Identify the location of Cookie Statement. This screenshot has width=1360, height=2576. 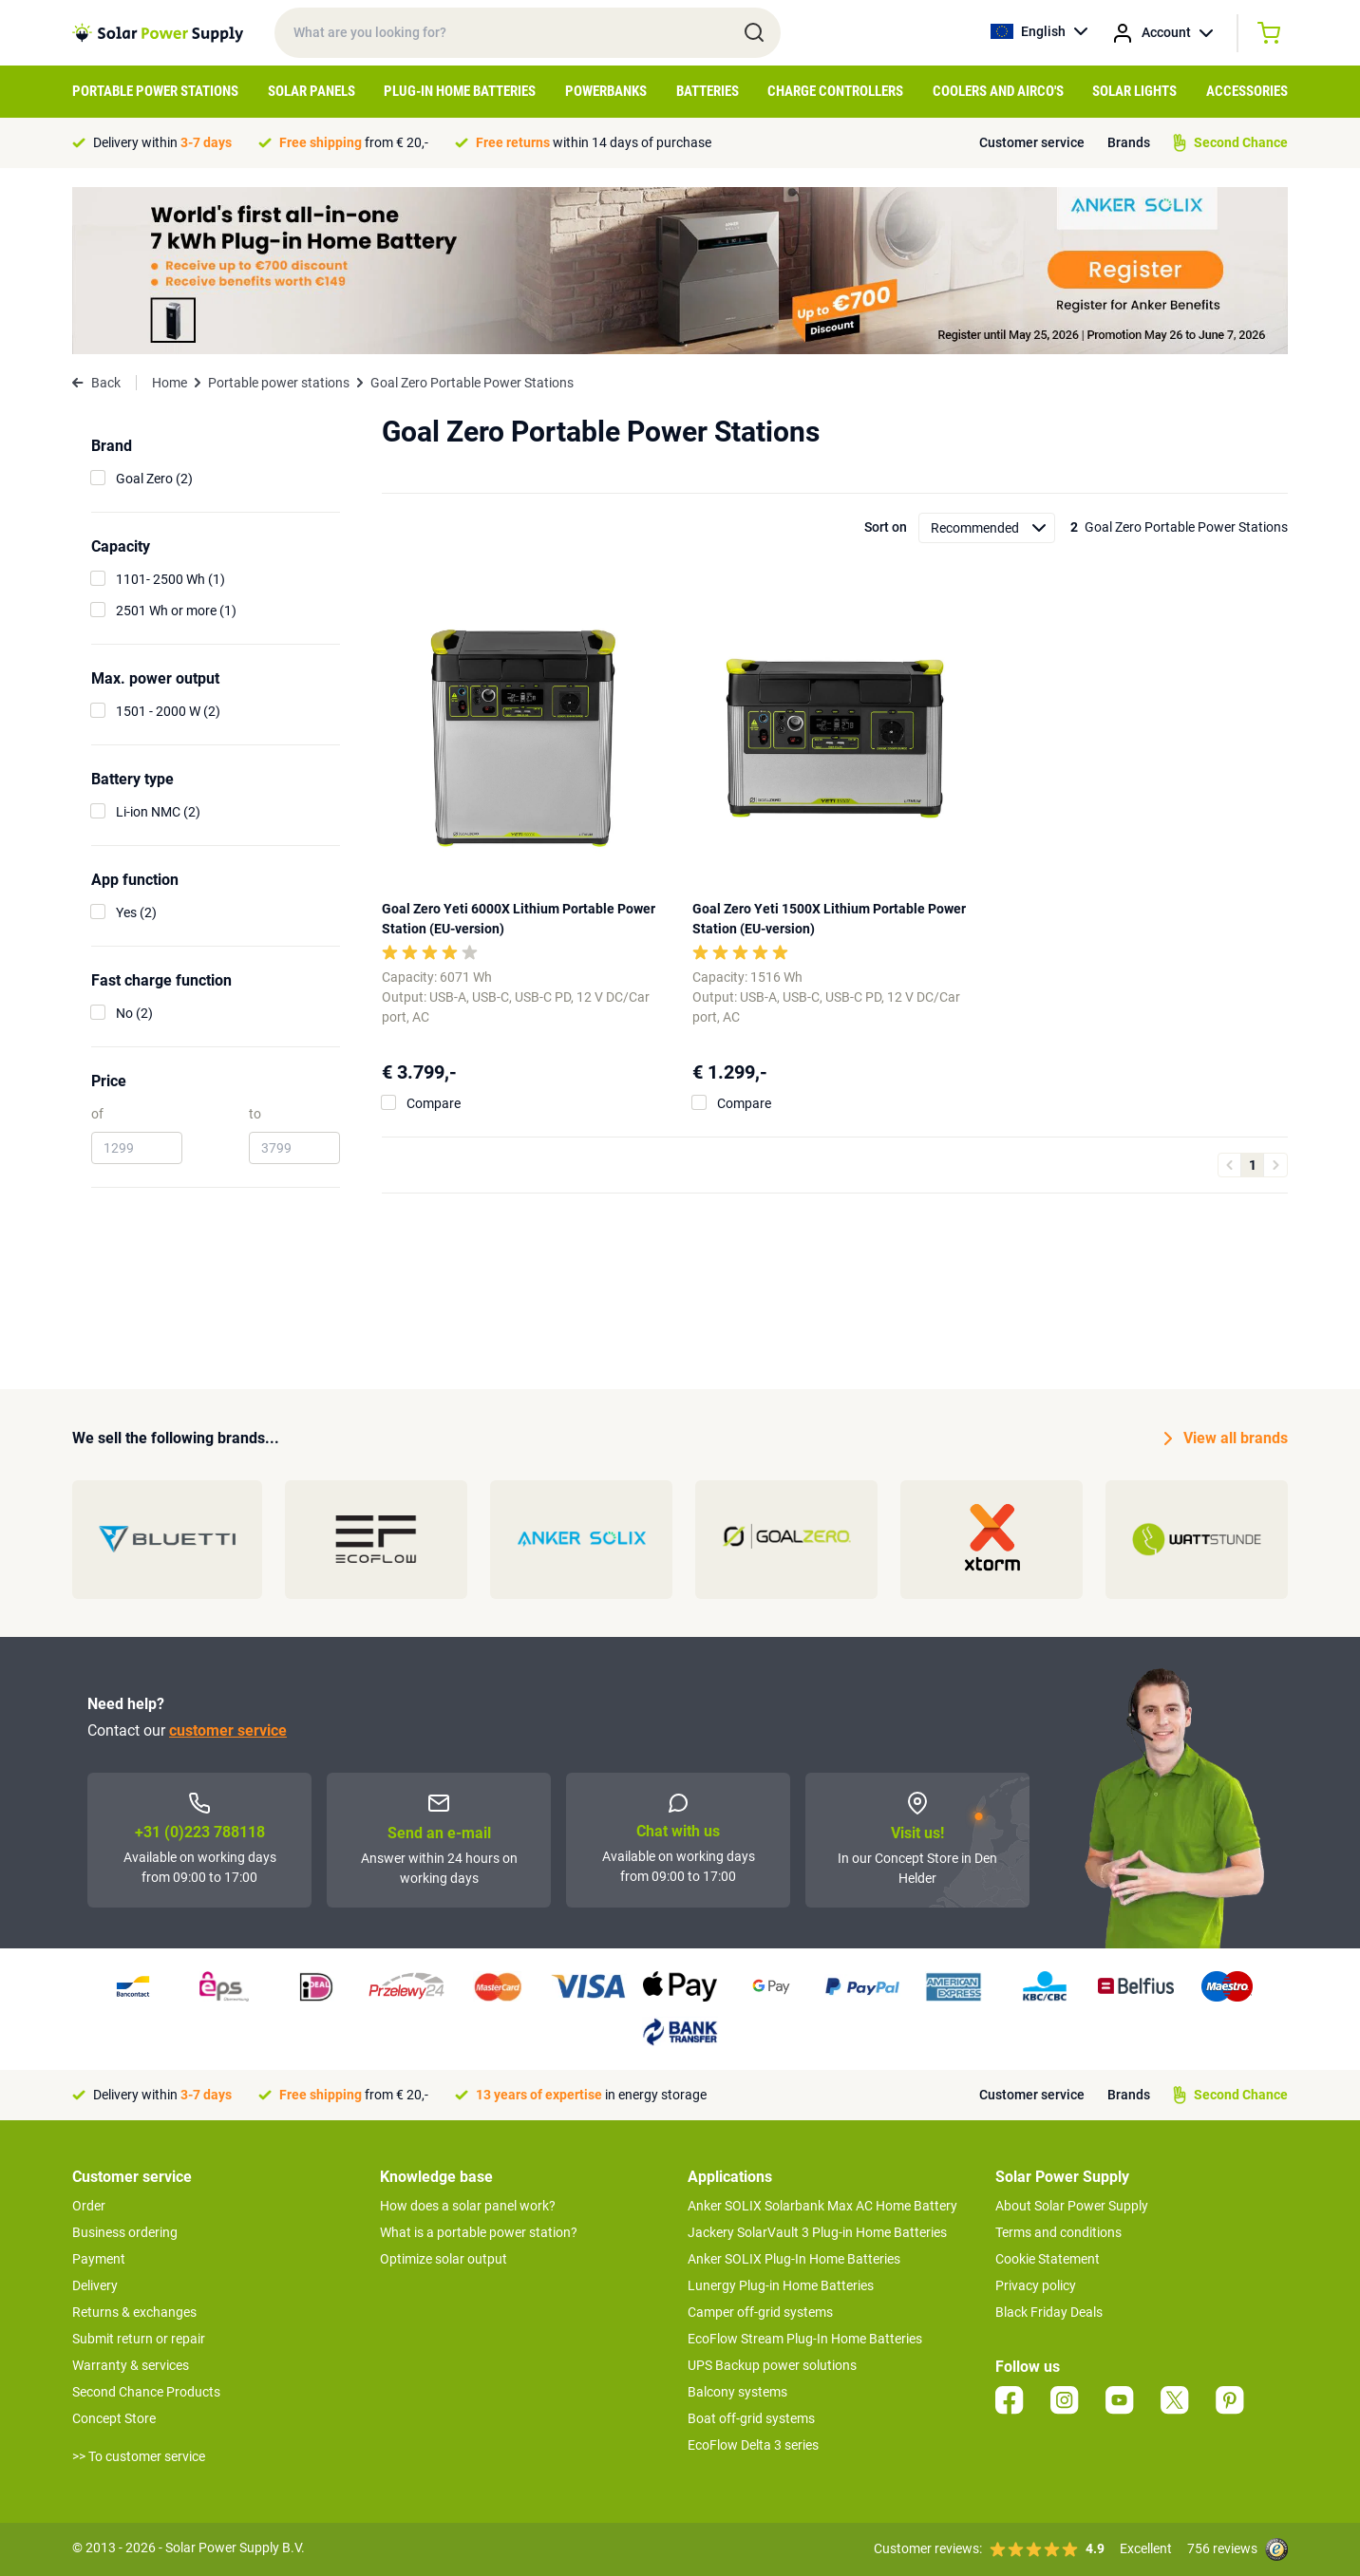
(1047, 2258).